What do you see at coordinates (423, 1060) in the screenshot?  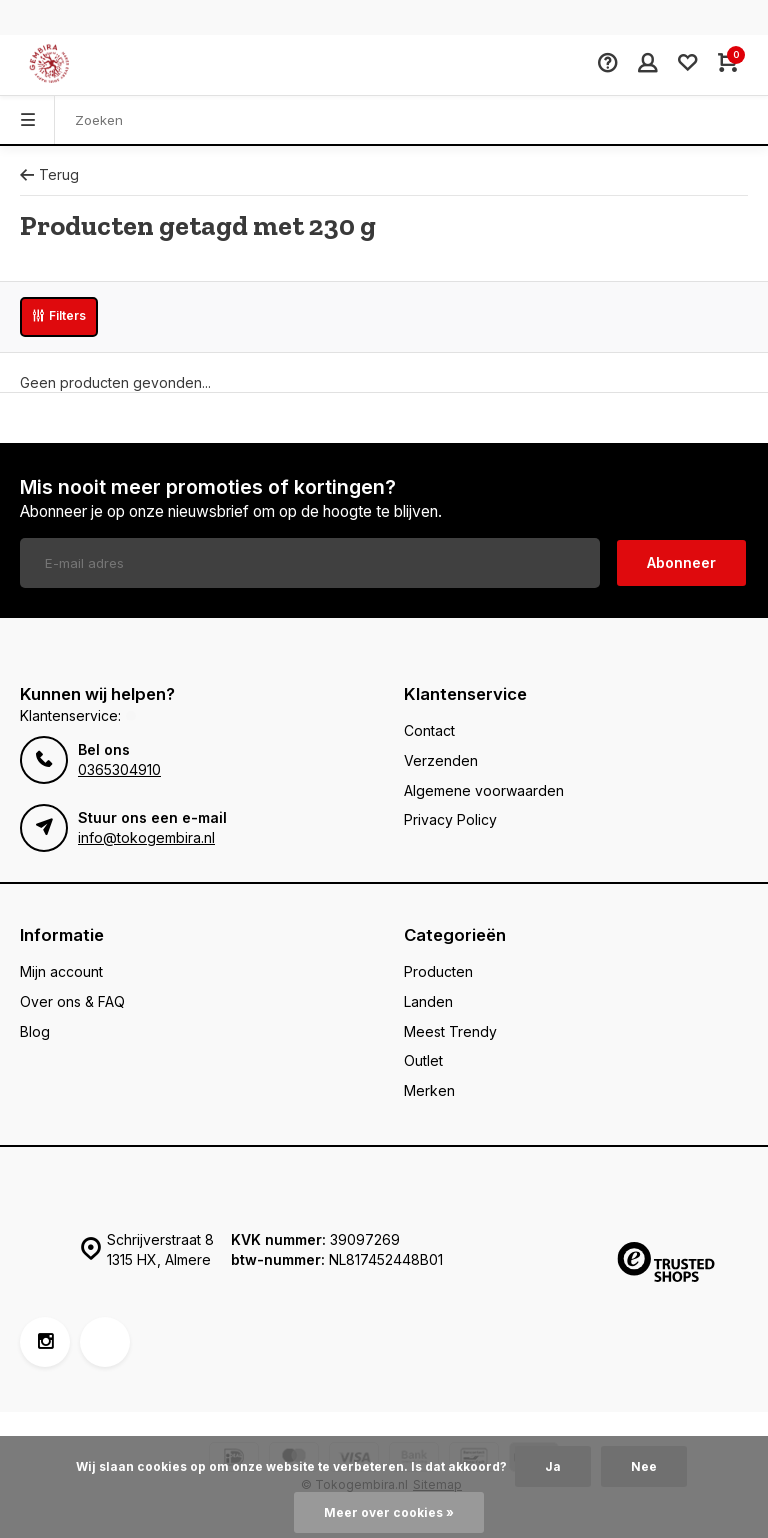 I see `Outlet` at bounding box center [423, 1060].